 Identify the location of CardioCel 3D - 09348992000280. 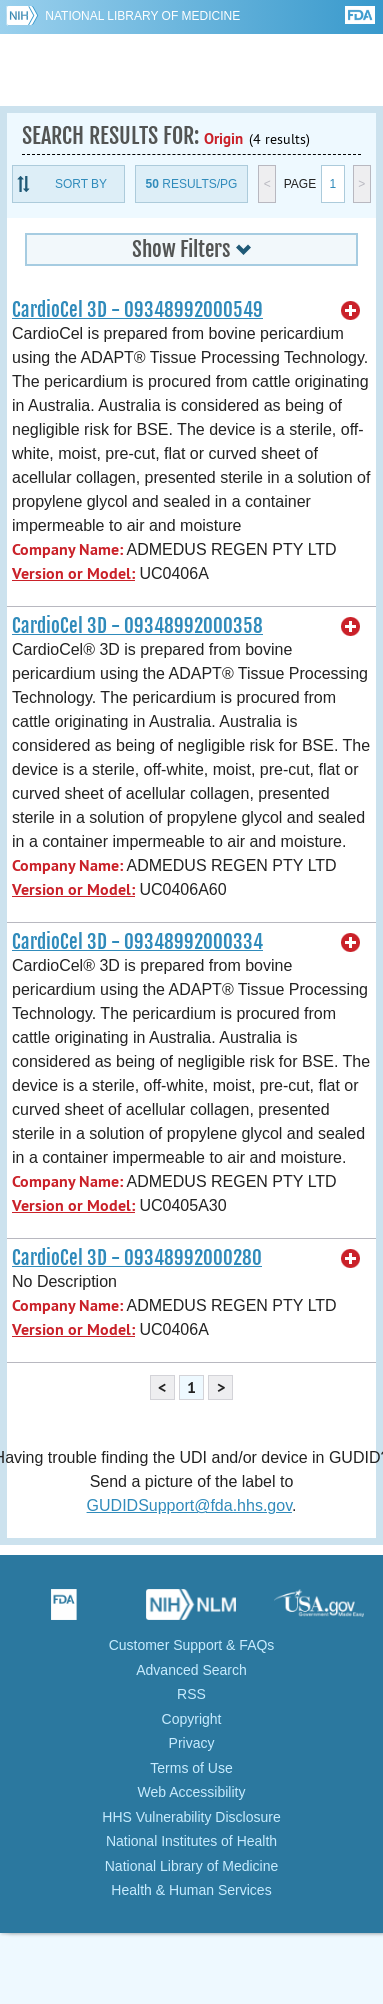
(137, 1258).